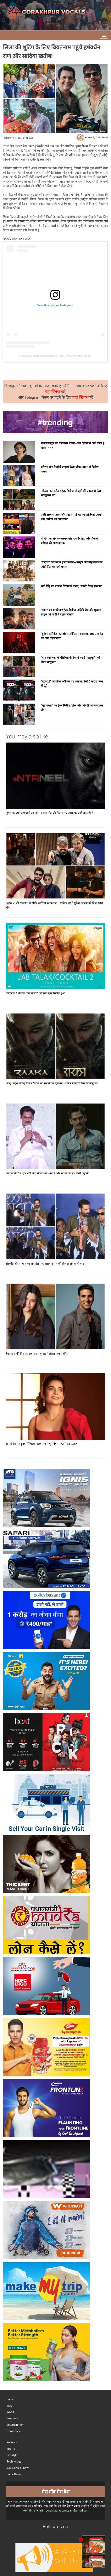 This screenshot has height=2576, width=111. What do you see at coordinates (13, 2461) in the screenshot?
I see `Technology` at bounding box center [13, 2461].